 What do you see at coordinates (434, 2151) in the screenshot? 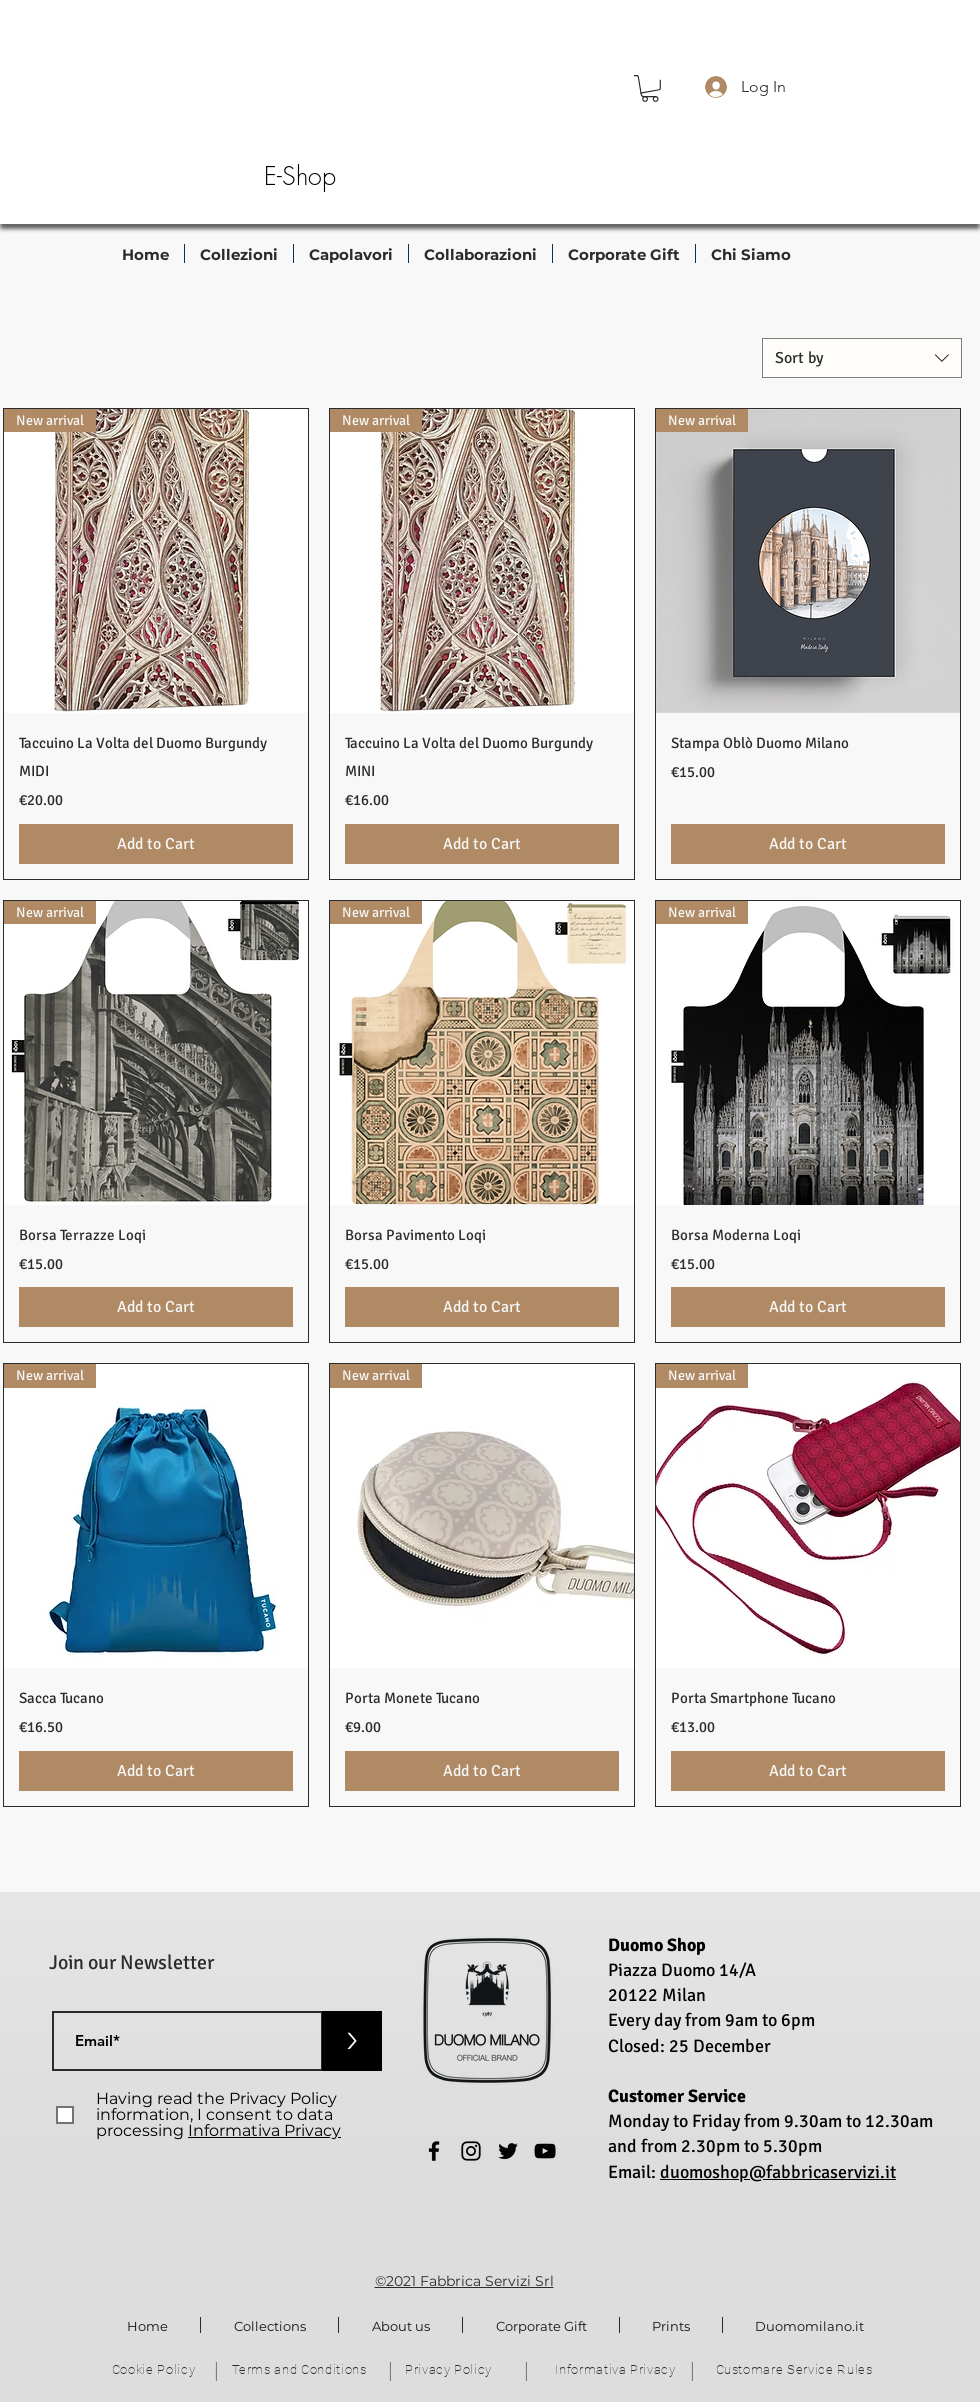
I see `[Facebook]` at bounding box center [434, 2151].